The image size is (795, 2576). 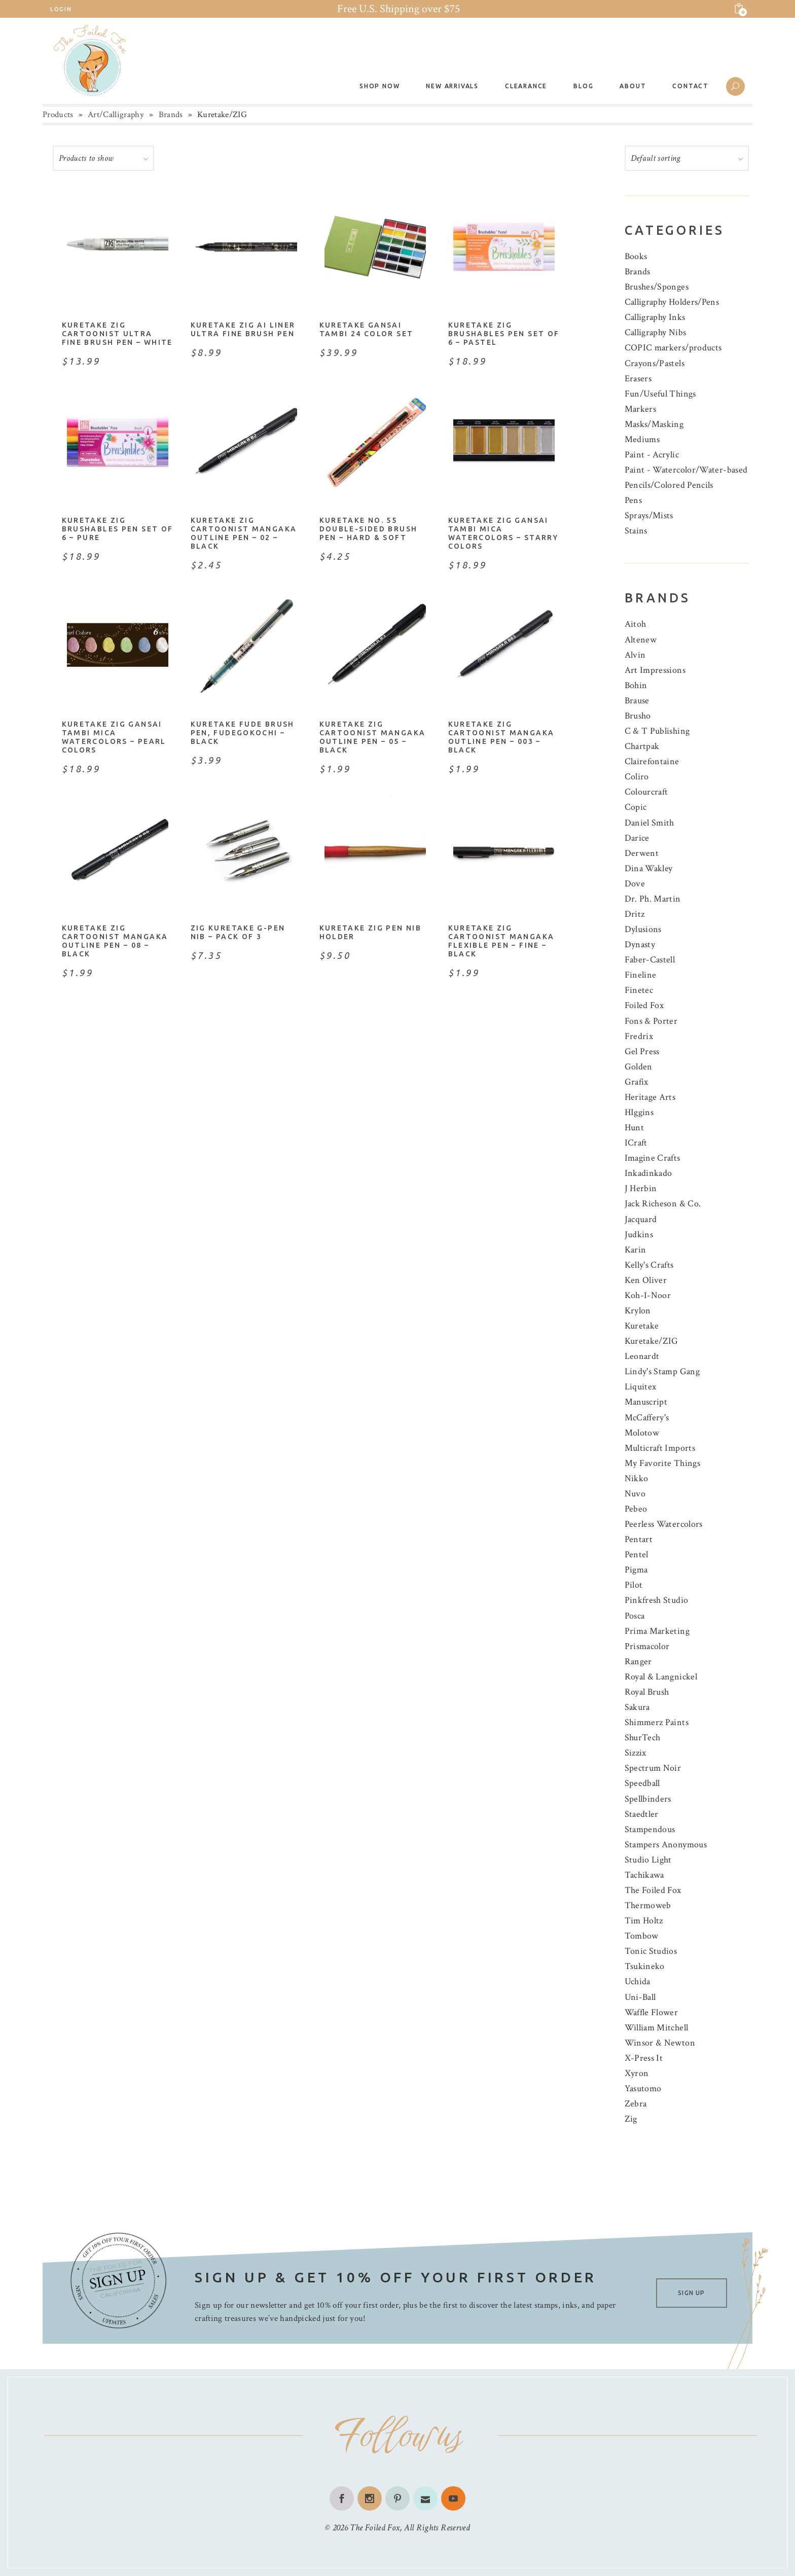 What do you see at coordinates (657, 1631) in the screenshot?
I see `Prima Marketing` at bounding box center [657, 1631].